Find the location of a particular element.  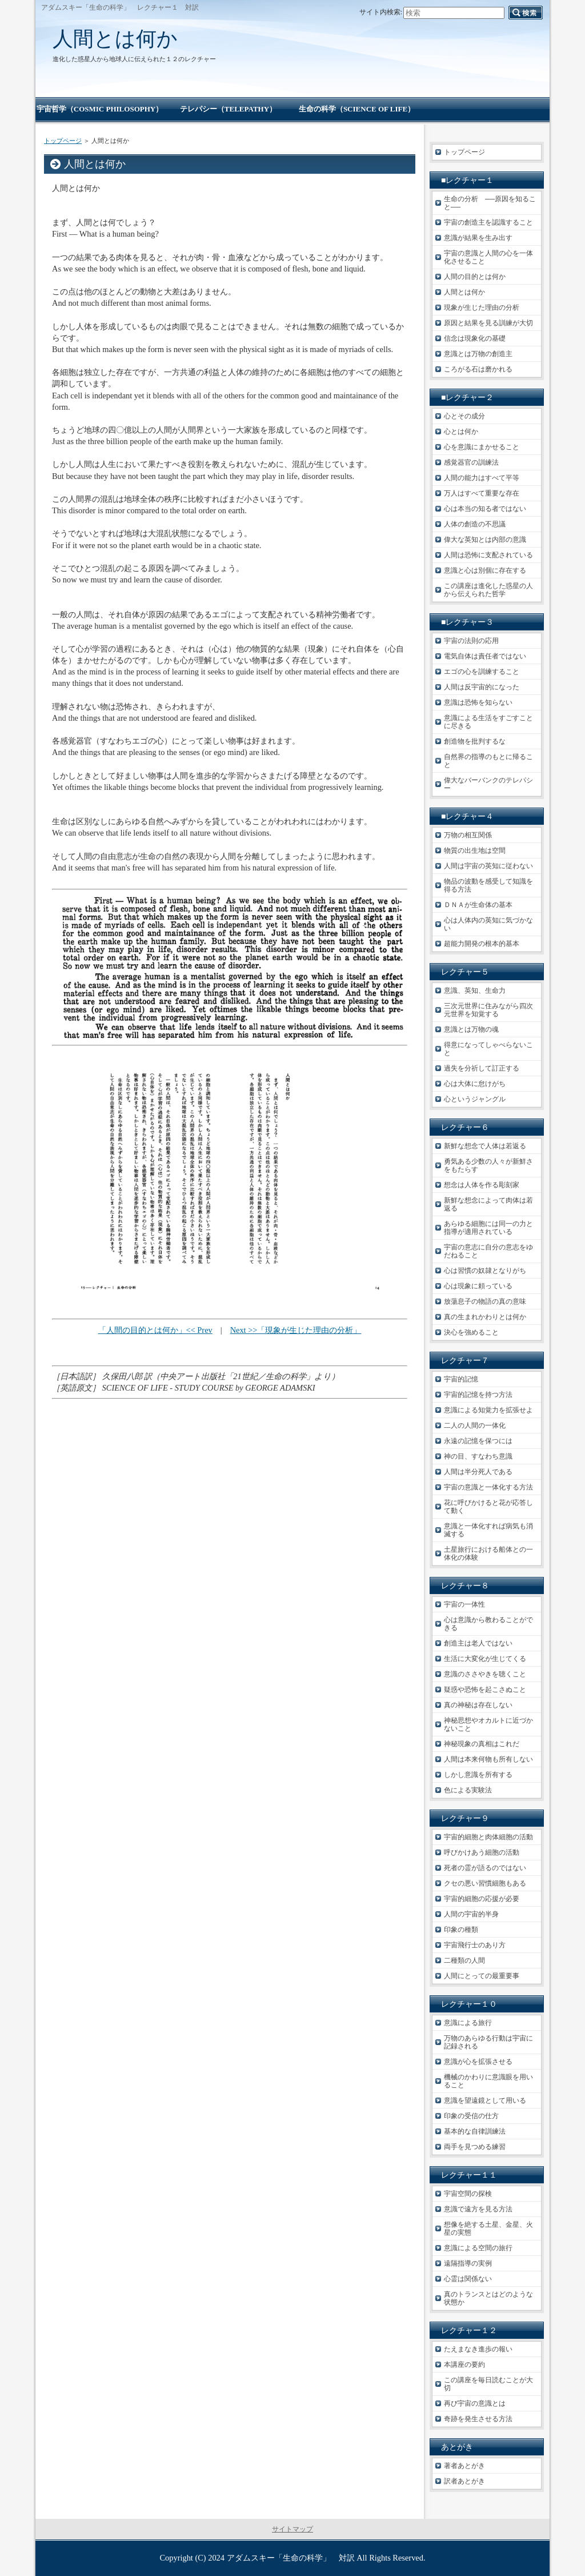

遠隔指導の実例 is located at coordinates (468, 2263).